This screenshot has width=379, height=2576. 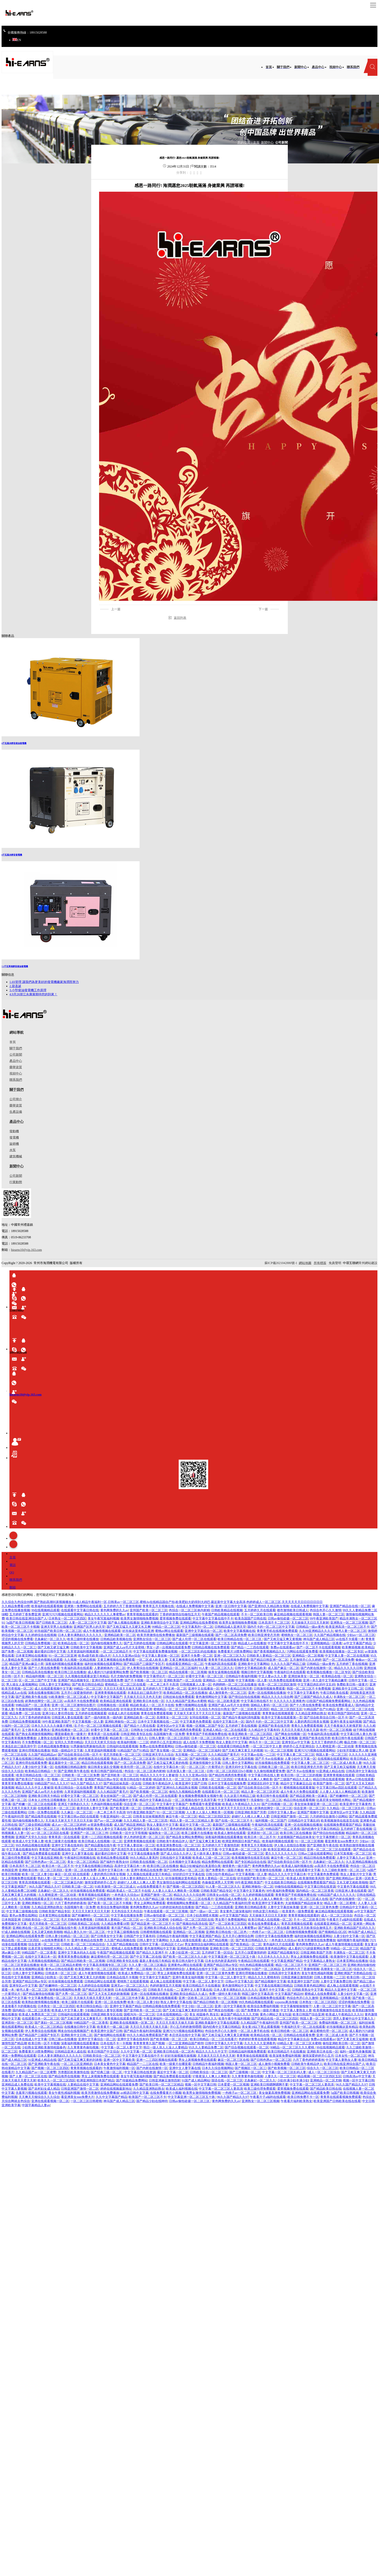 What do you see at coordinates (278, 1713) in the screenshot?
I see `青青青操在线视频观看` at bounding box center [278, 1713].